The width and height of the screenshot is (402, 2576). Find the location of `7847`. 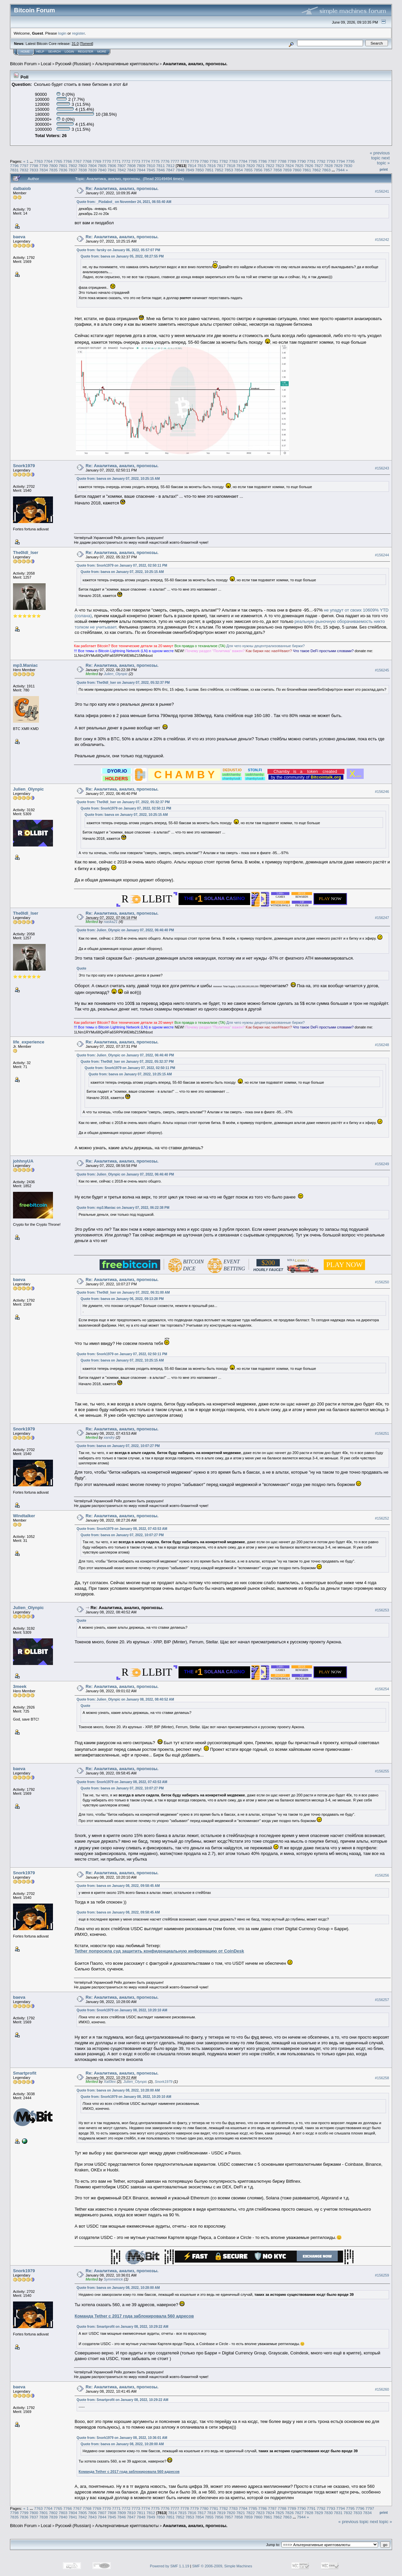

7847 is located at coordinates (170, 170).